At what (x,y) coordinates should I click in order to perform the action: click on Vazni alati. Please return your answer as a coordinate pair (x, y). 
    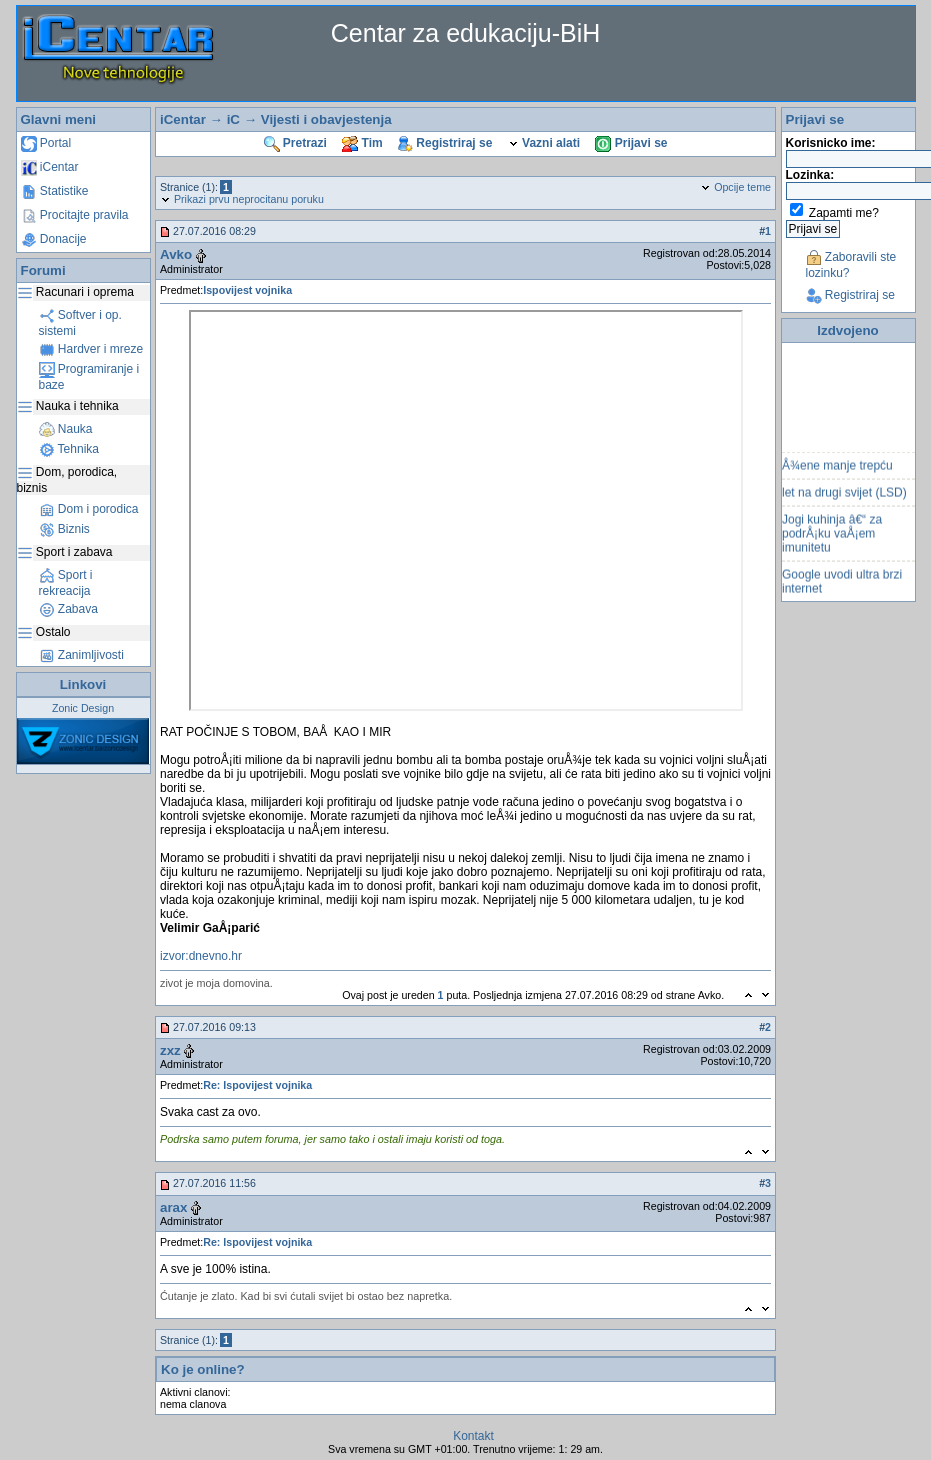
    Looking at the image, I should click on (544, 143).